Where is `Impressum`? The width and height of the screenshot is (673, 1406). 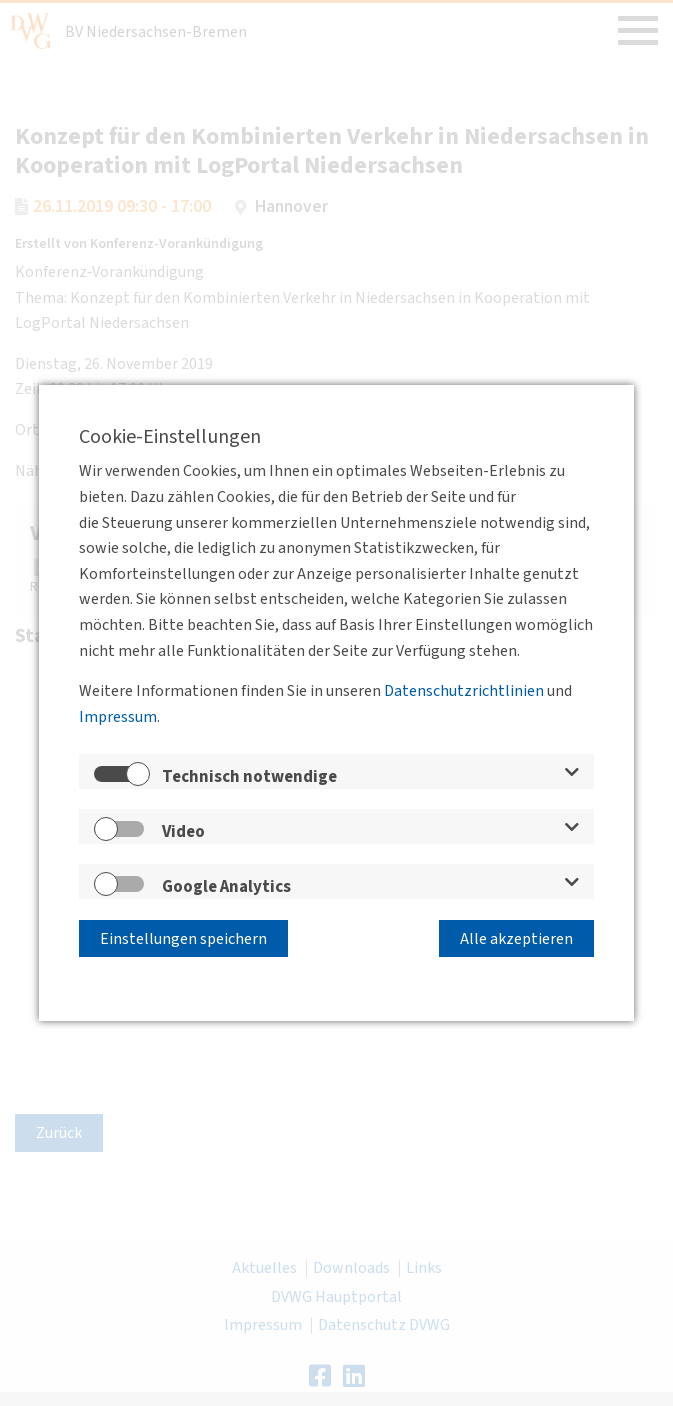 Impressum is located at coordinates (118, 717).